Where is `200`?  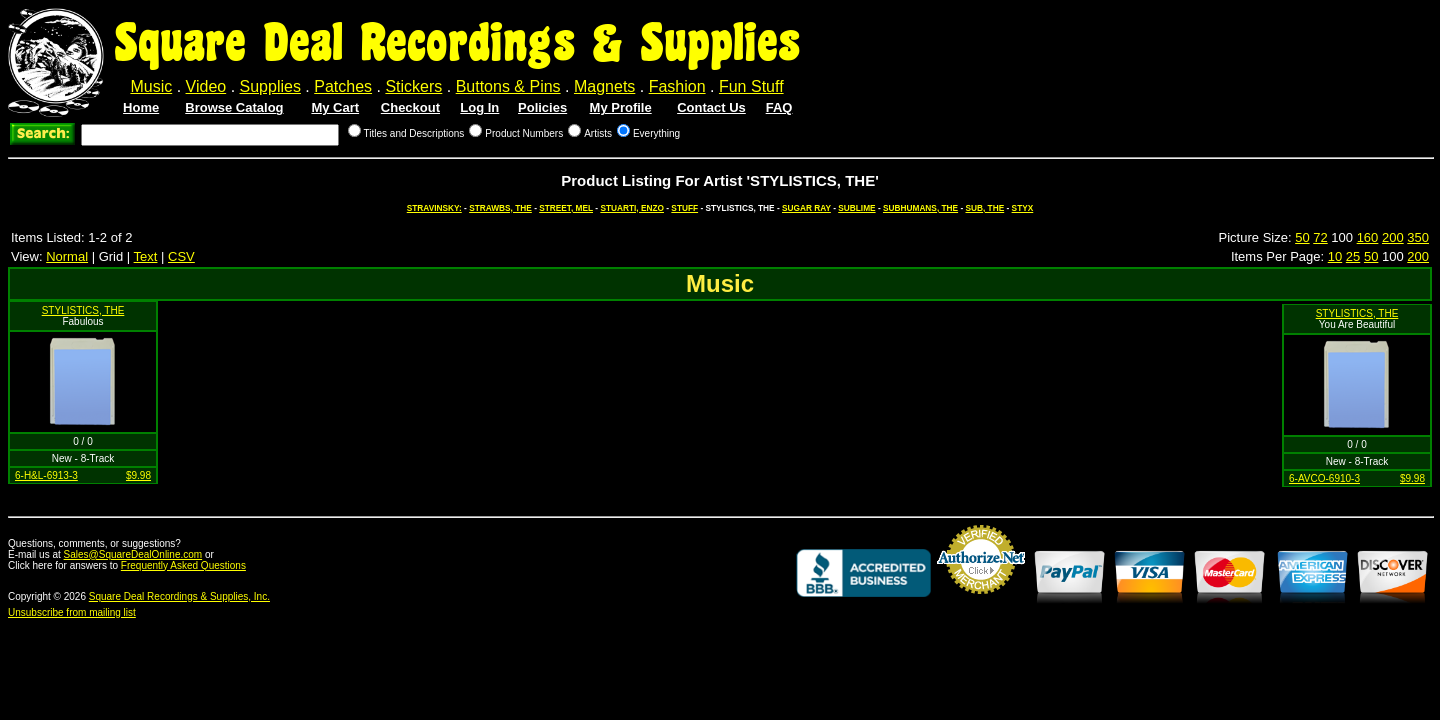 200 is located at coordinates (1393, 237).